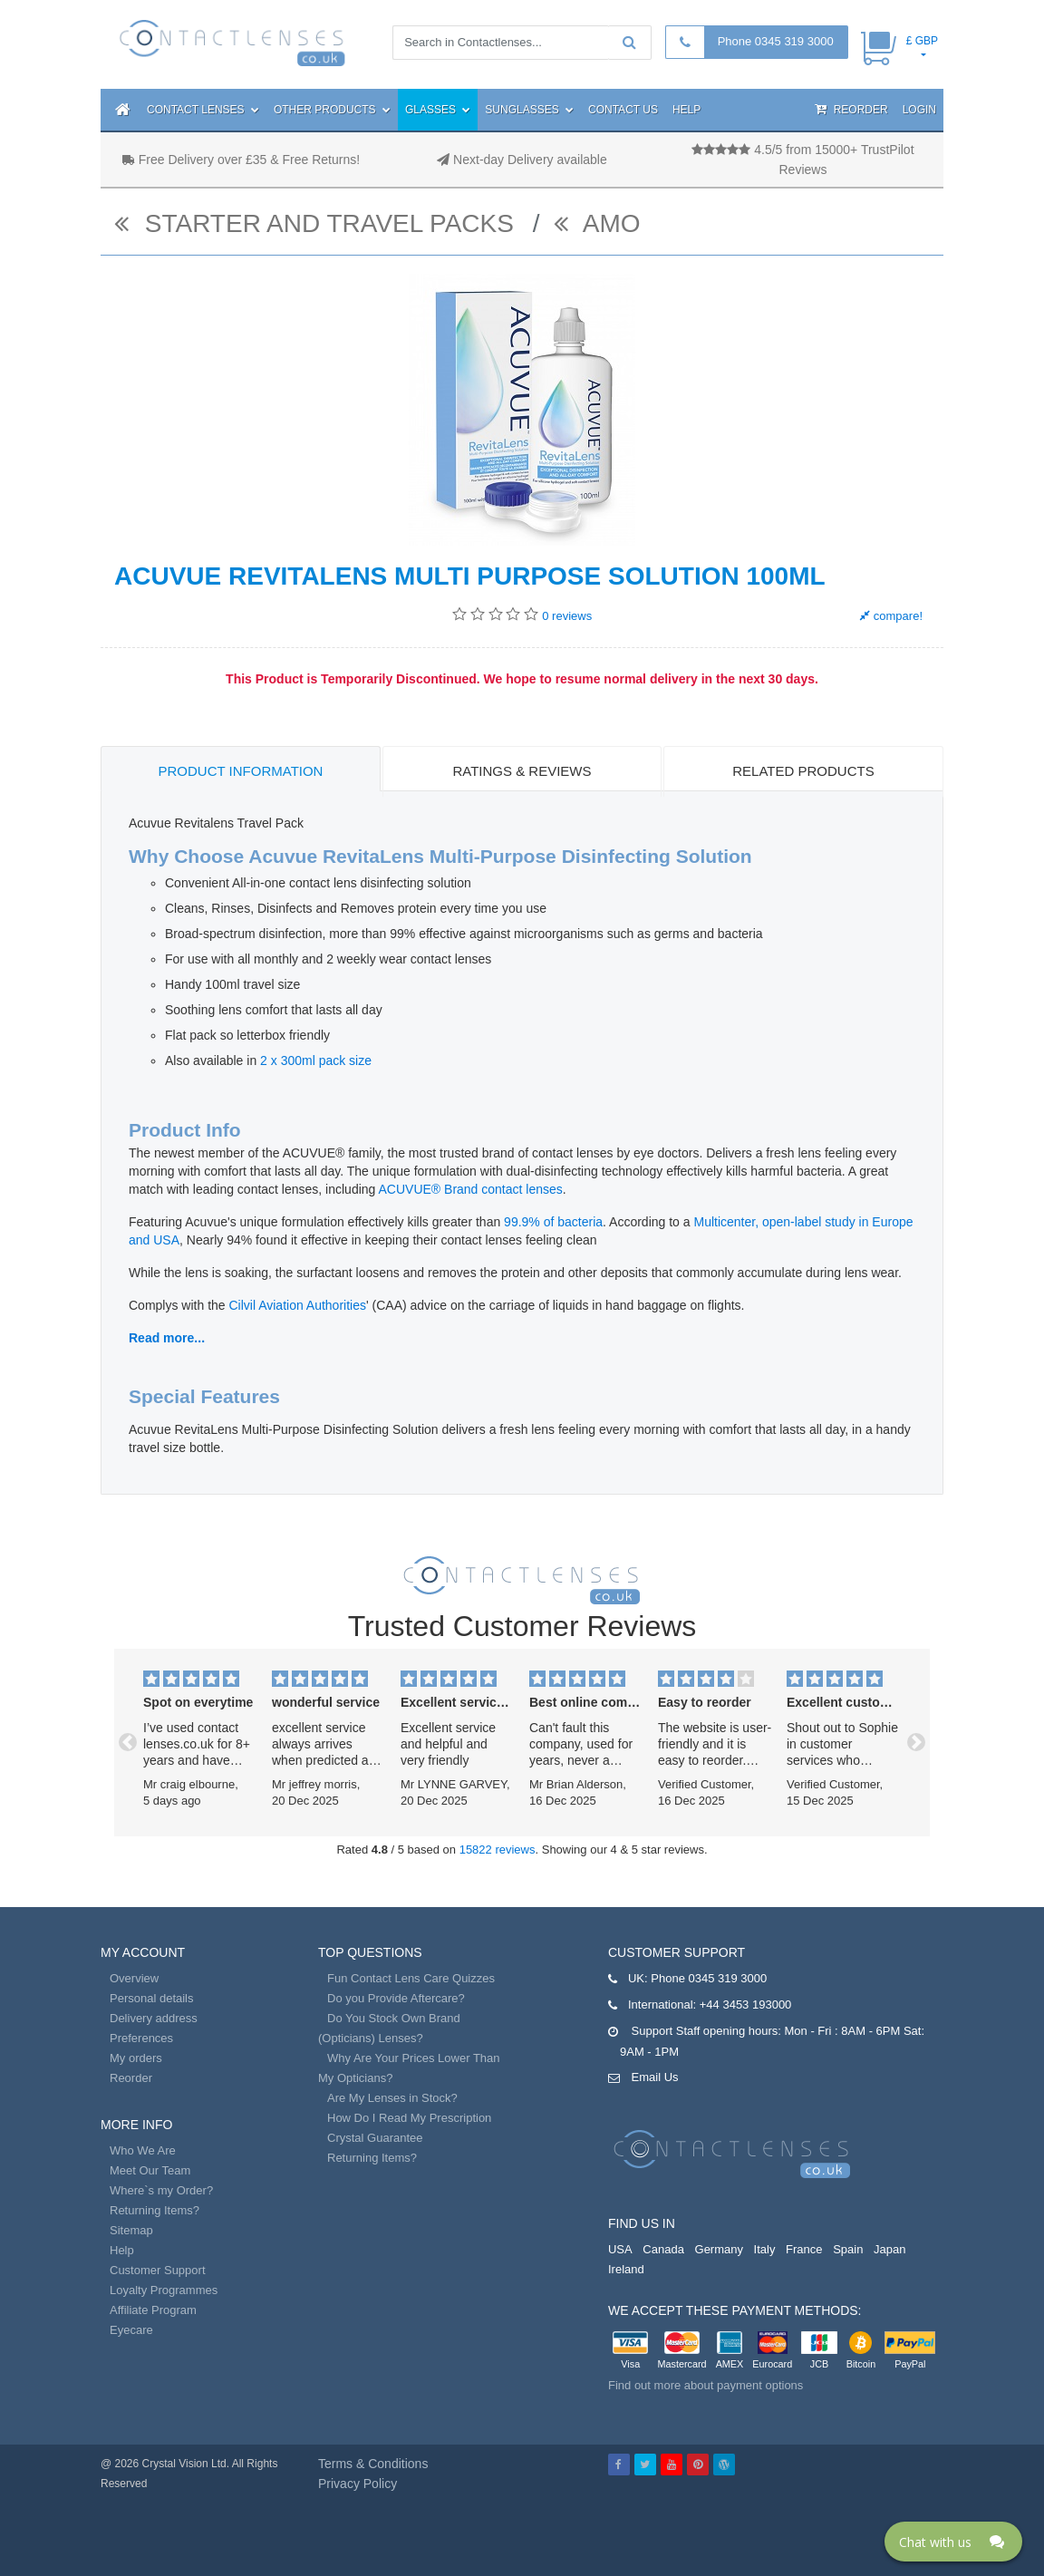 This screenshot has width=1044, height=2576. What do you see at coordinates (296, 1305) in the screenshot?
I see `Cilvil Aviation Authorities` at bounding box center [296, 1305].